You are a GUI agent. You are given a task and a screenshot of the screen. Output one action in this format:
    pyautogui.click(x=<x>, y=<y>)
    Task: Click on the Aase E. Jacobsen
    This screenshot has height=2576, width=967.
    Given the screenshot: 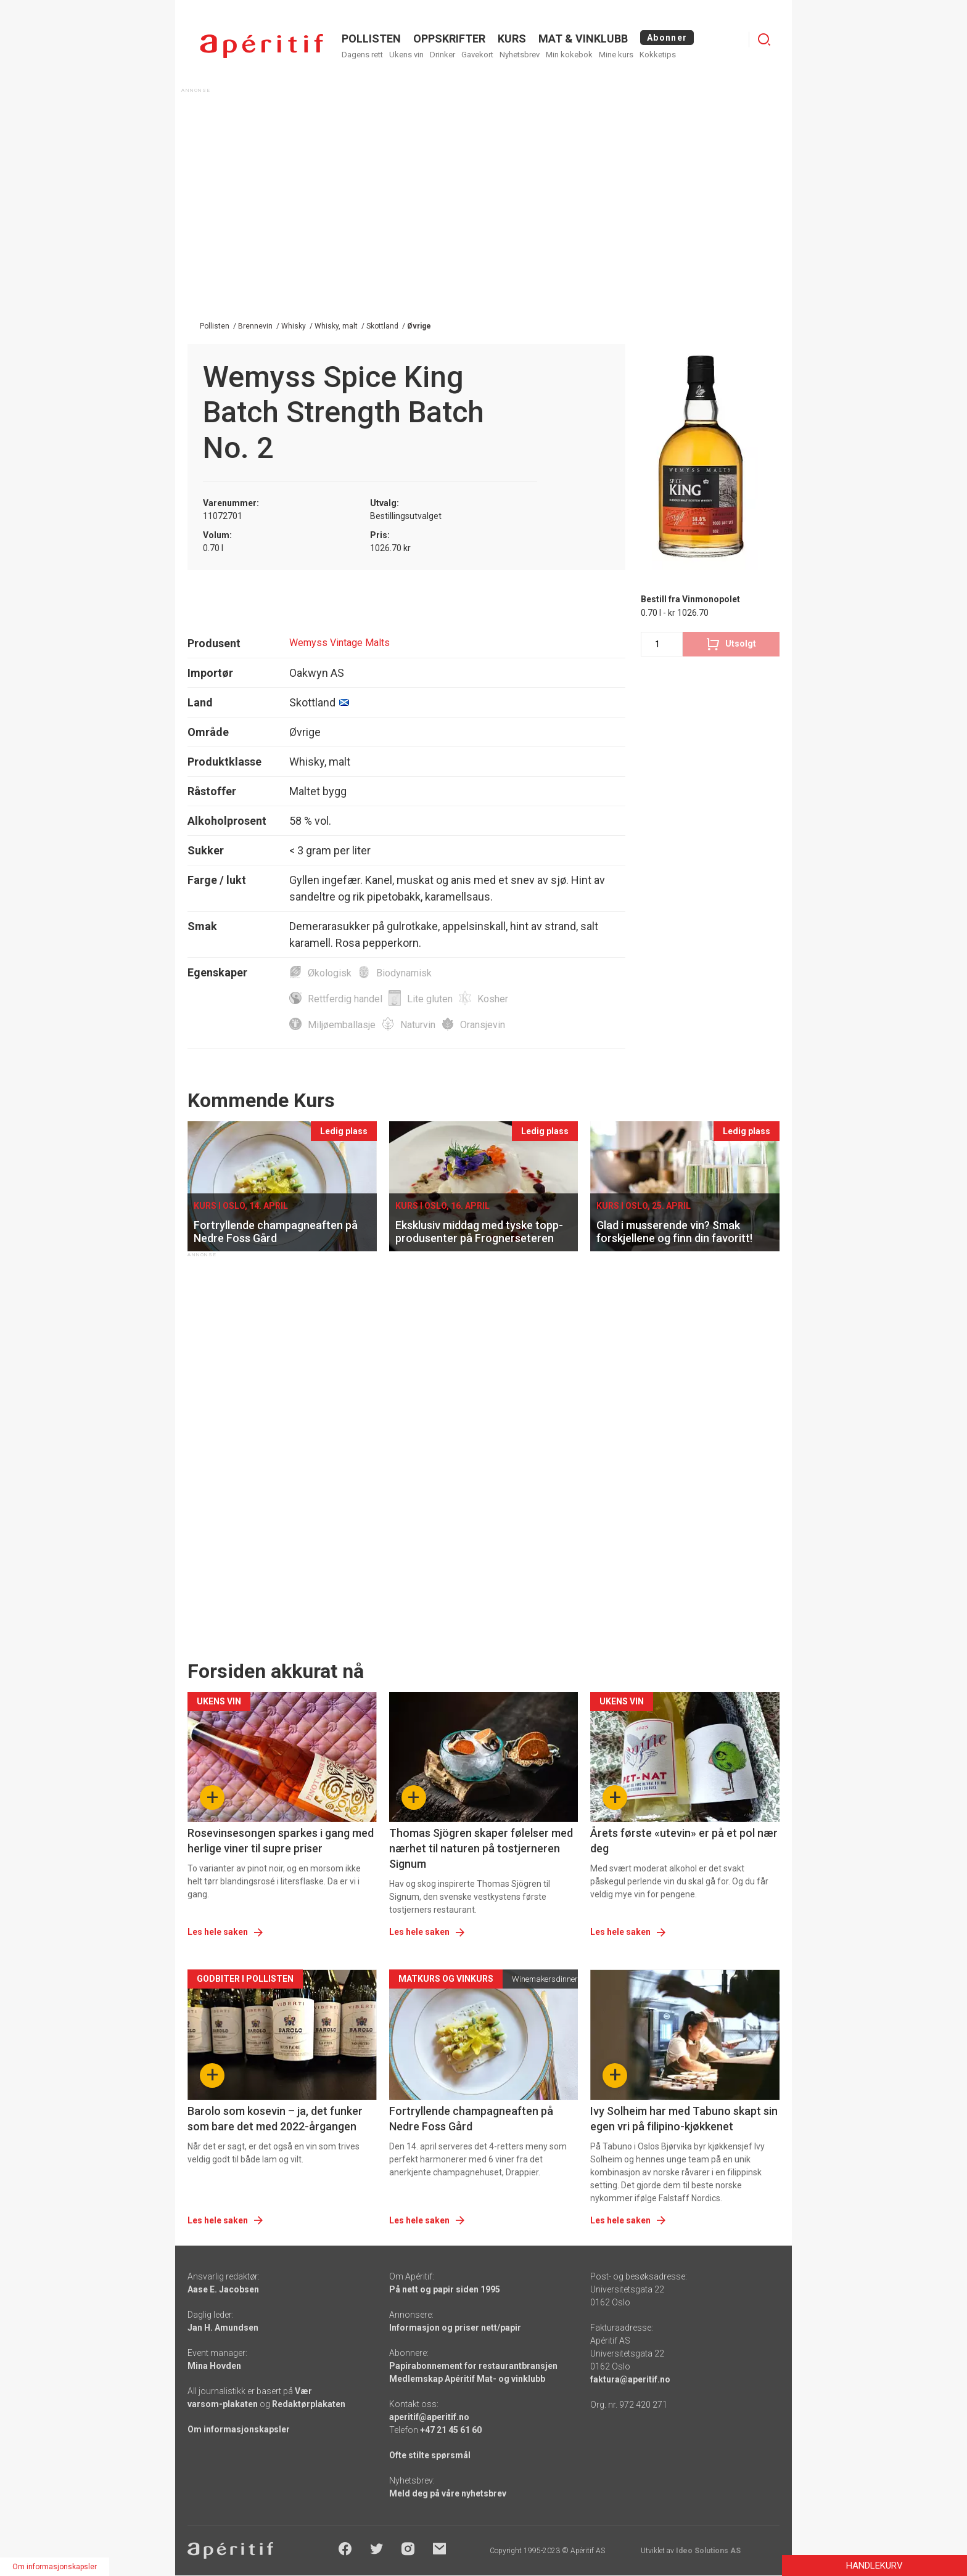 What is the action you would take?
    pyautogui.click(x=223, y=2289)
    